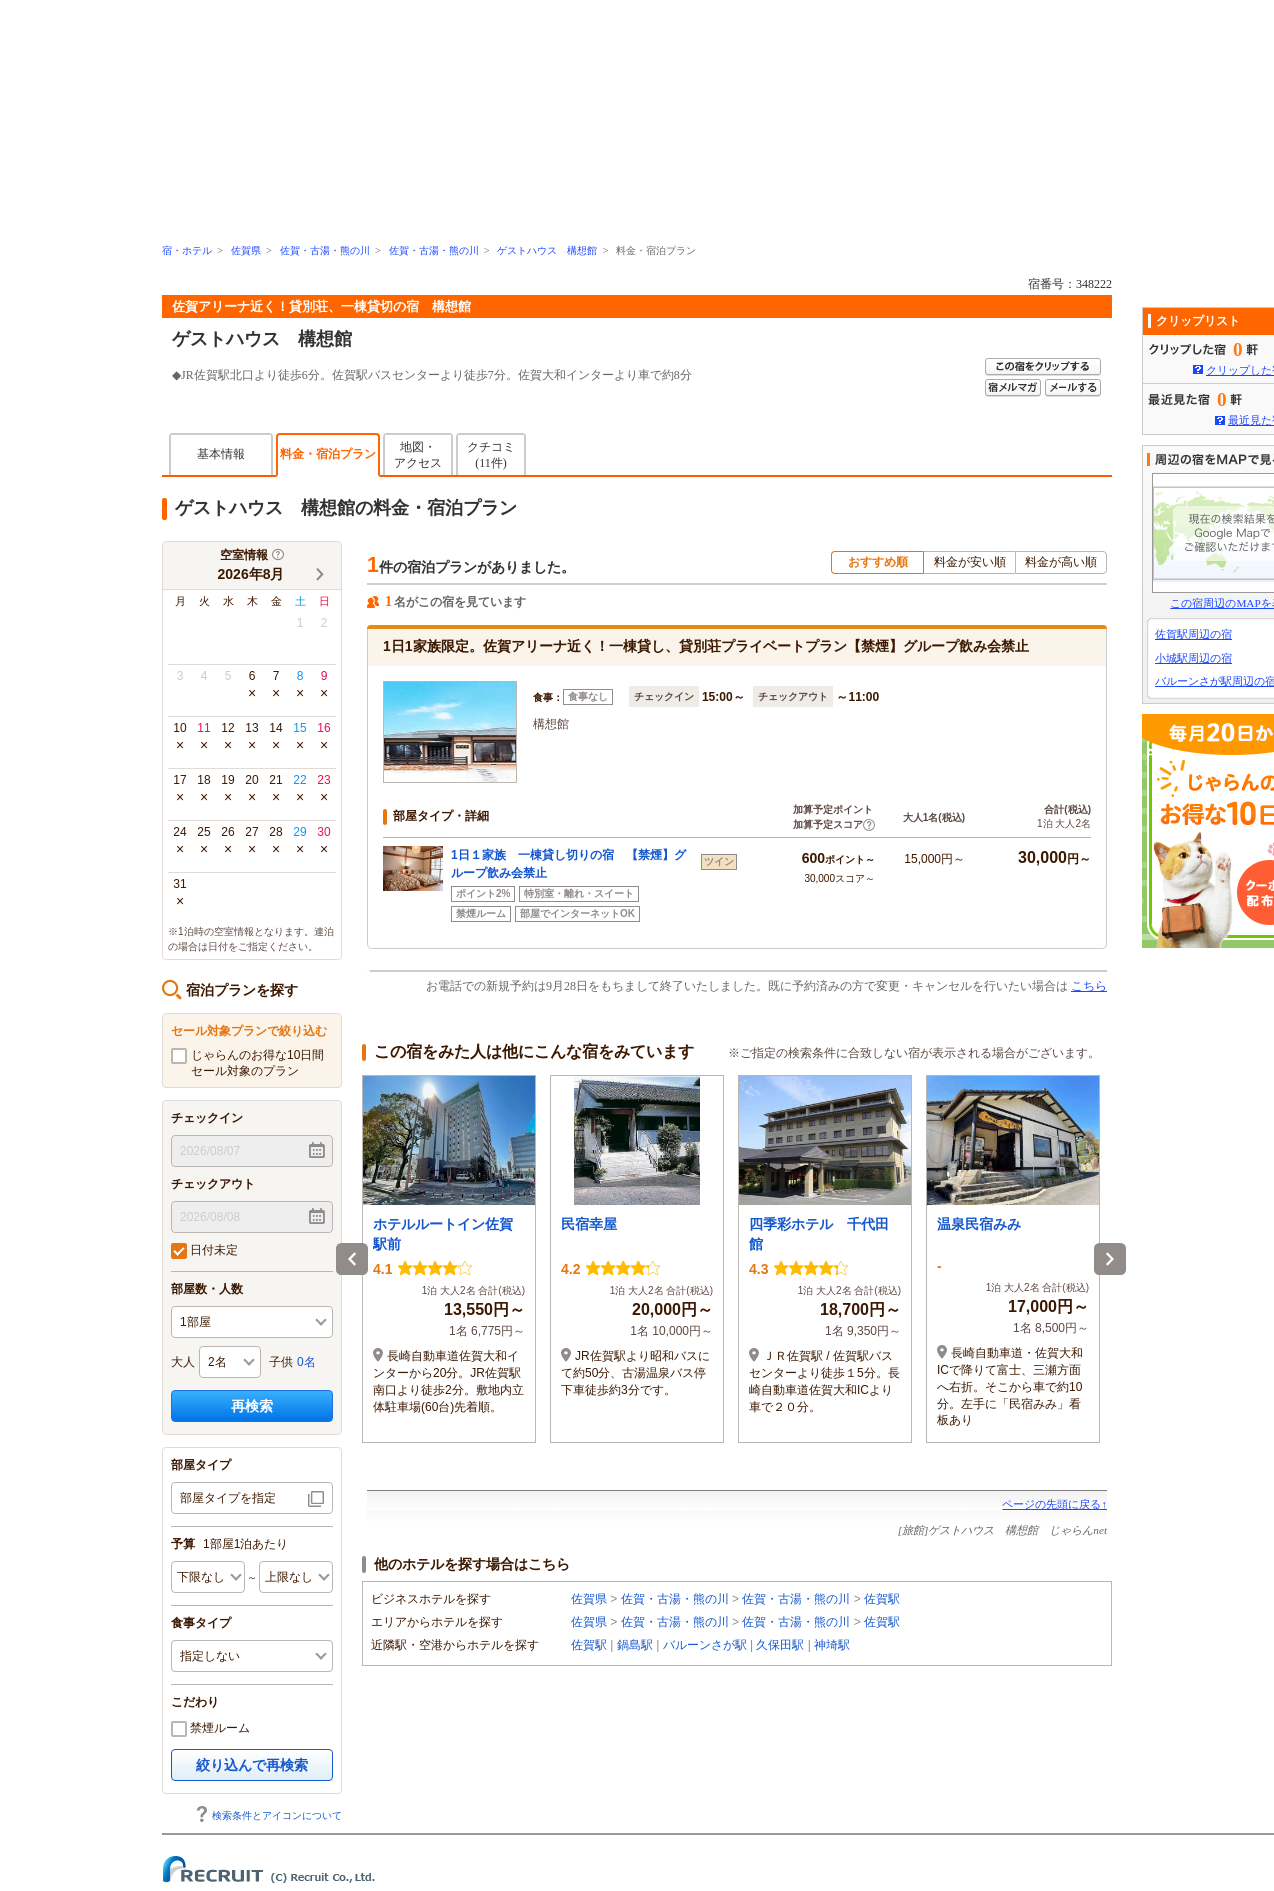 This screenshot has width=1274, height=1891. Describe the element at coordinates (268, 1815) in the screenshot. I see `検索条件とアイコンについて` at that location.